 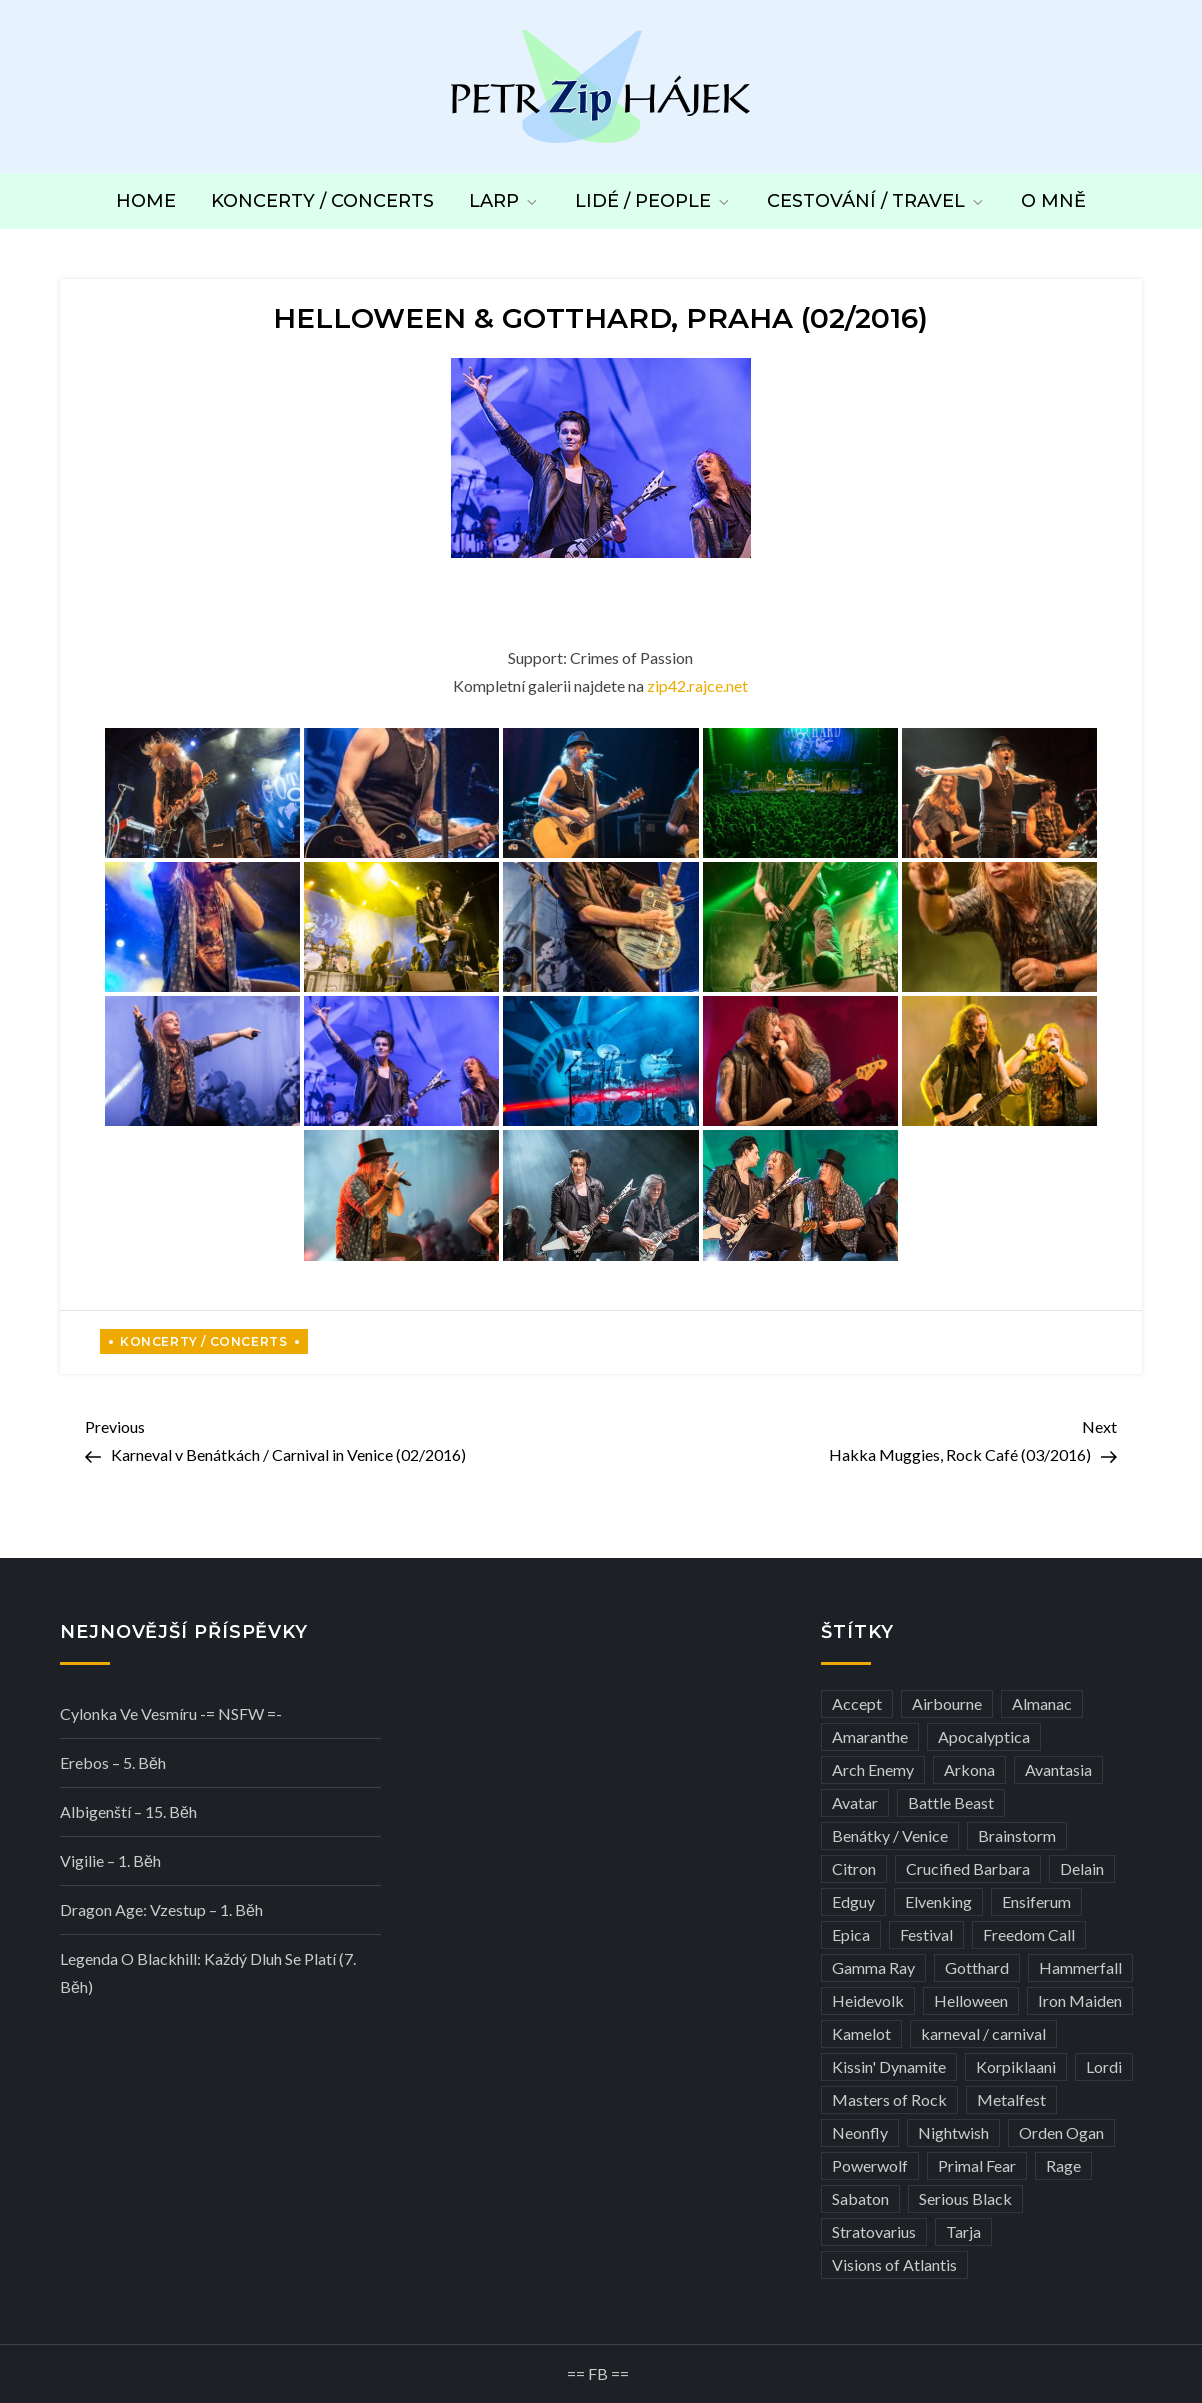 I want to click on Apocalyptica [Apocalyptica (3 položky)], so click(x=984, y=1736).